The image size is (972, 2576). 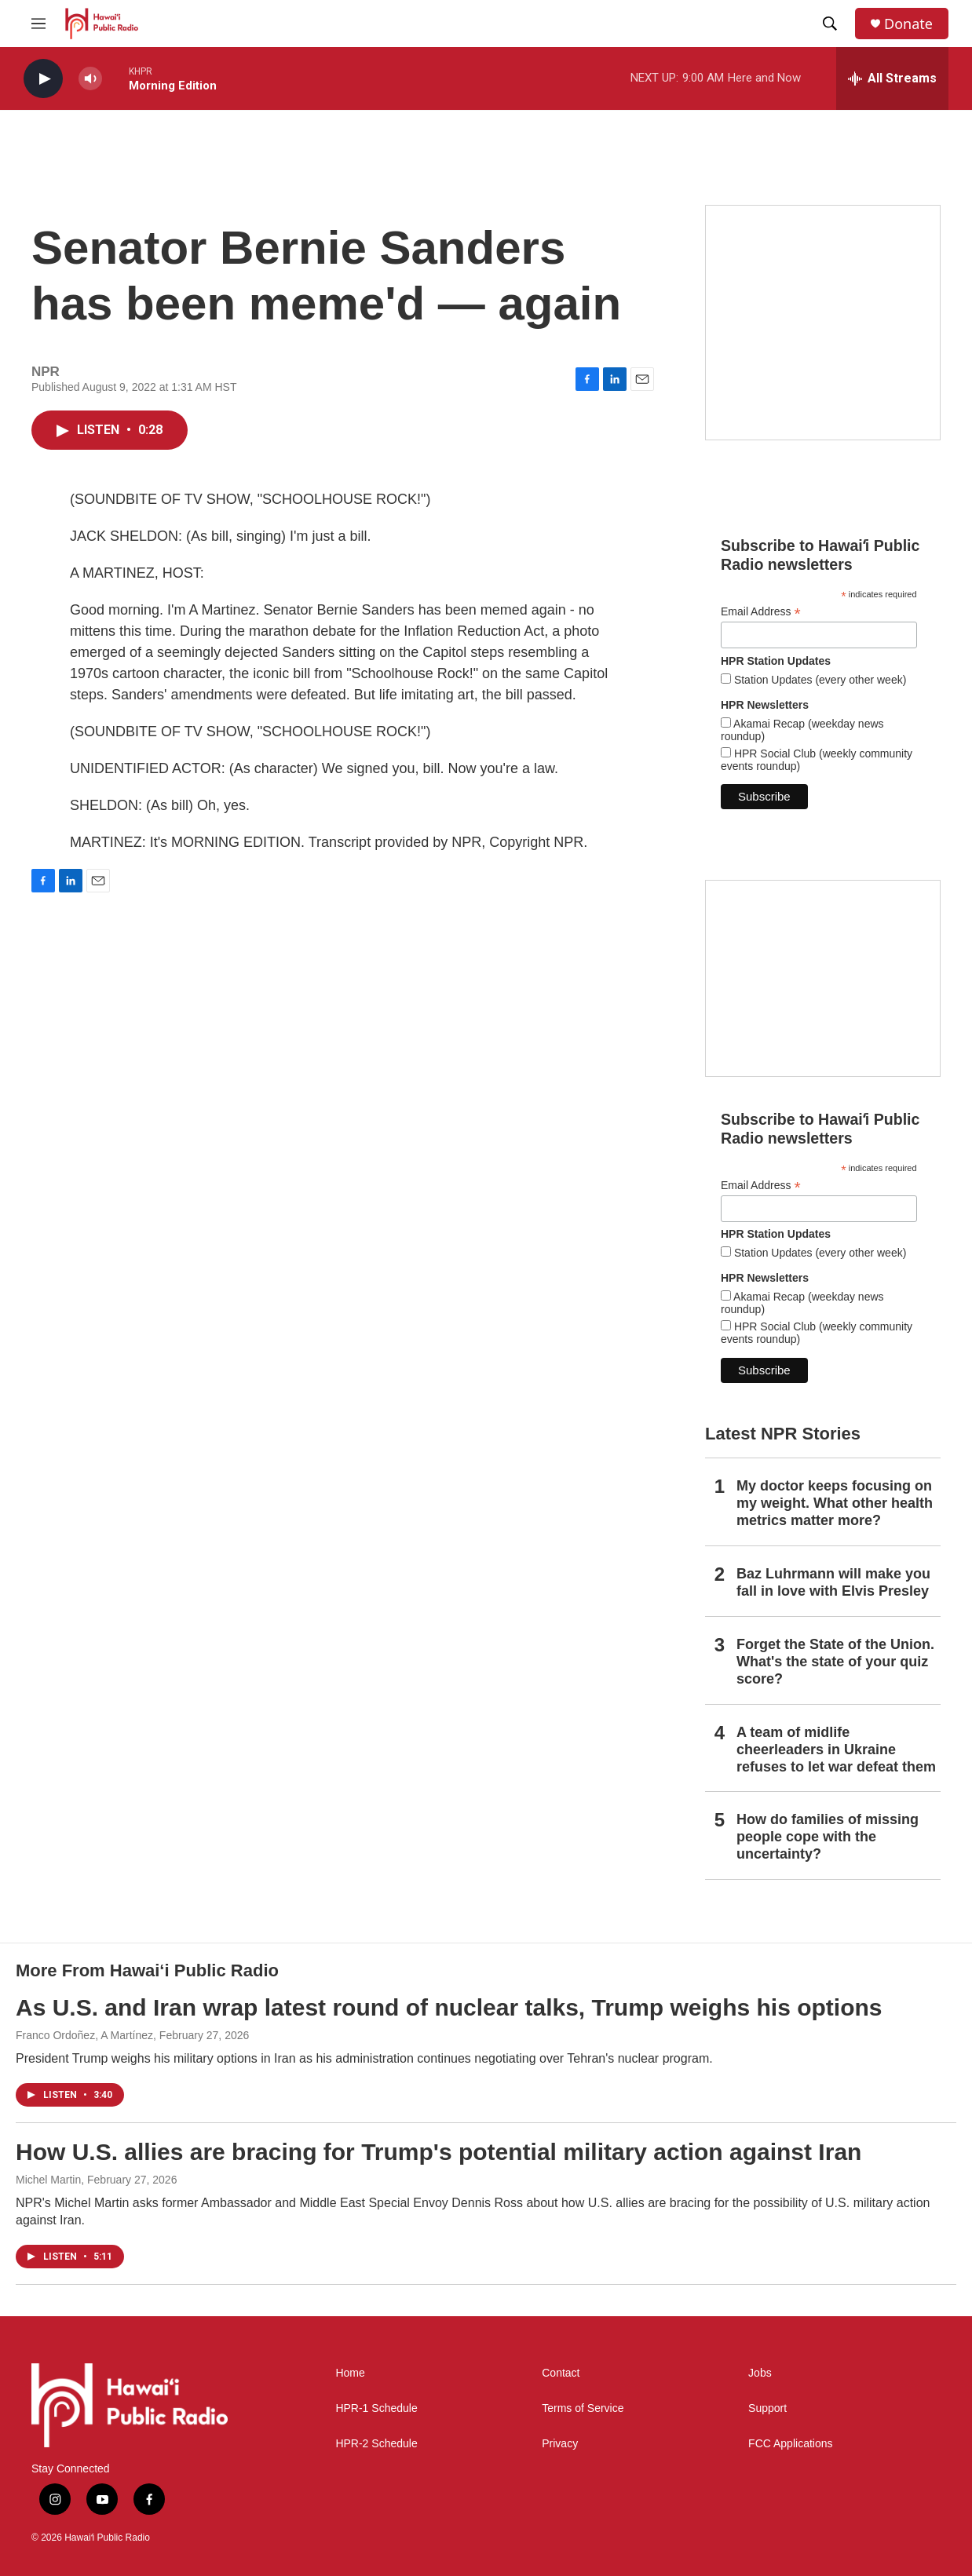 What do you see at coordinates (760, 2373) in the screenshot?
I see `Jobs` at bounding box center [760, 2373].